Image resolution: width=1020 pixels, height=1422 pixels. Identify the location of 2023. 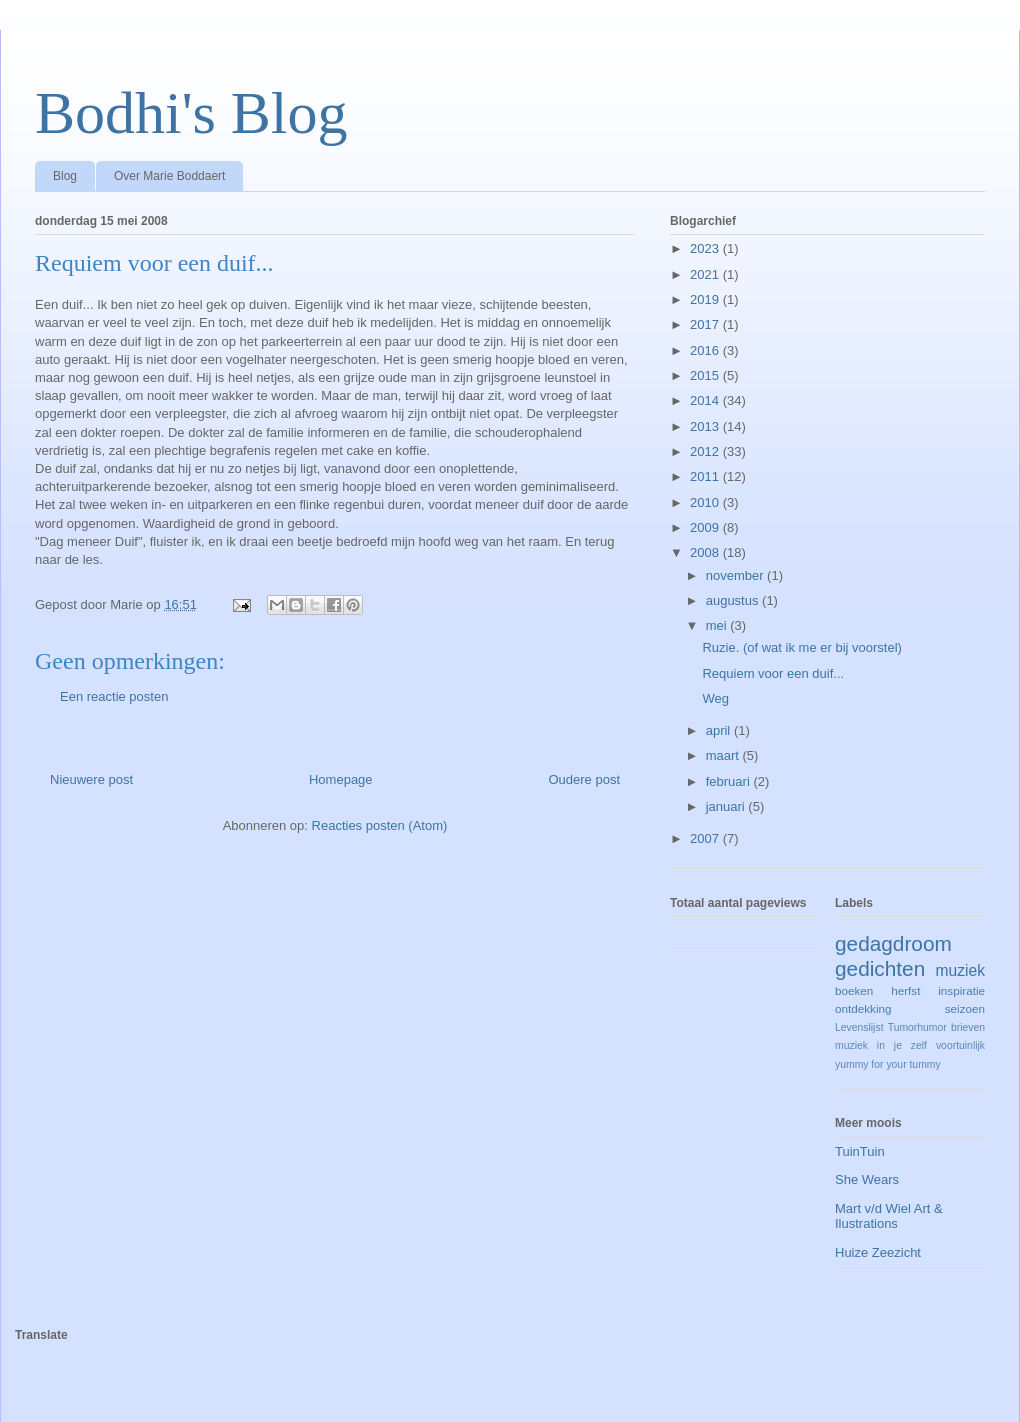
(706, 248).